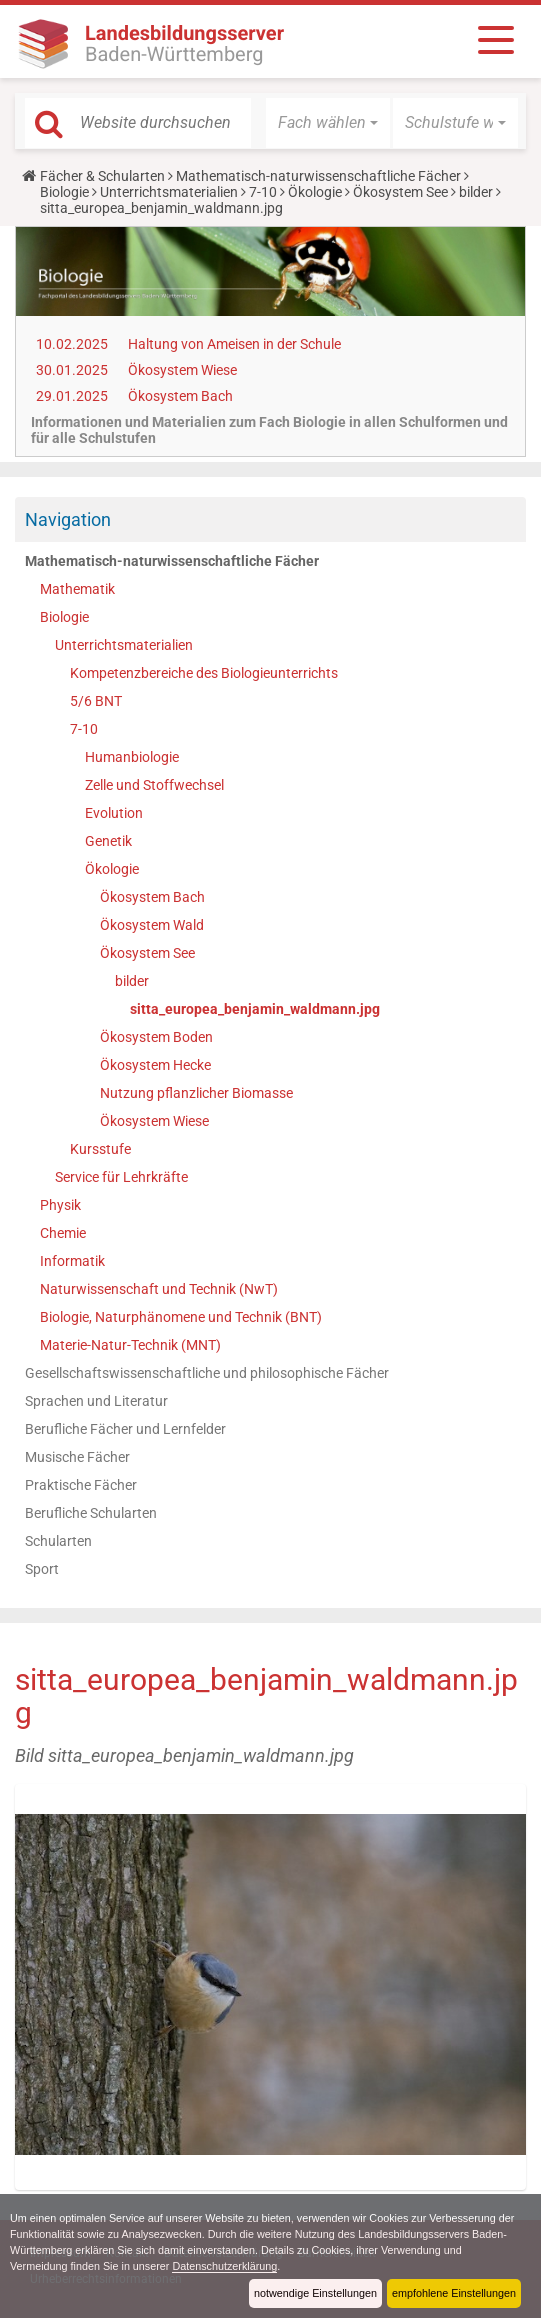 This screenshot has height=2318, width=541. I want to click on Mathematik, so click(77, 589).